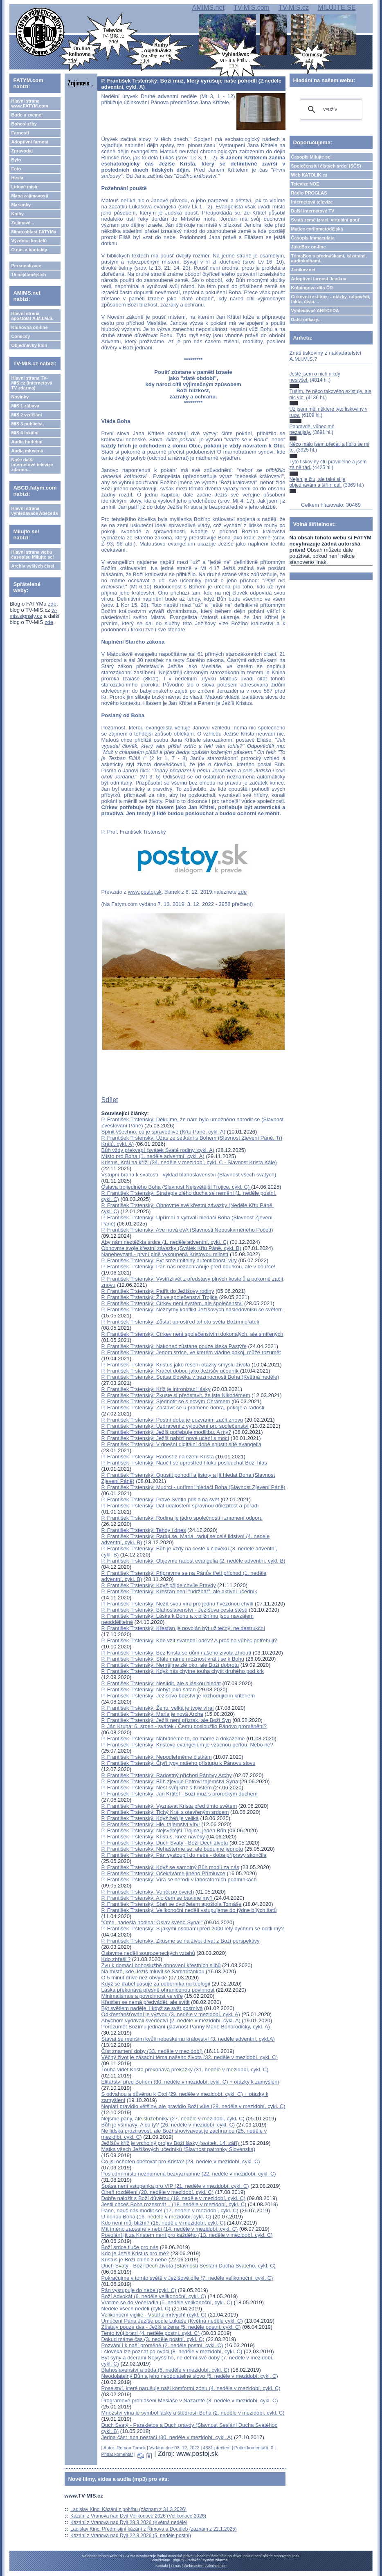  I want to click on Web KATOLIK.cz, so click(309, 174).